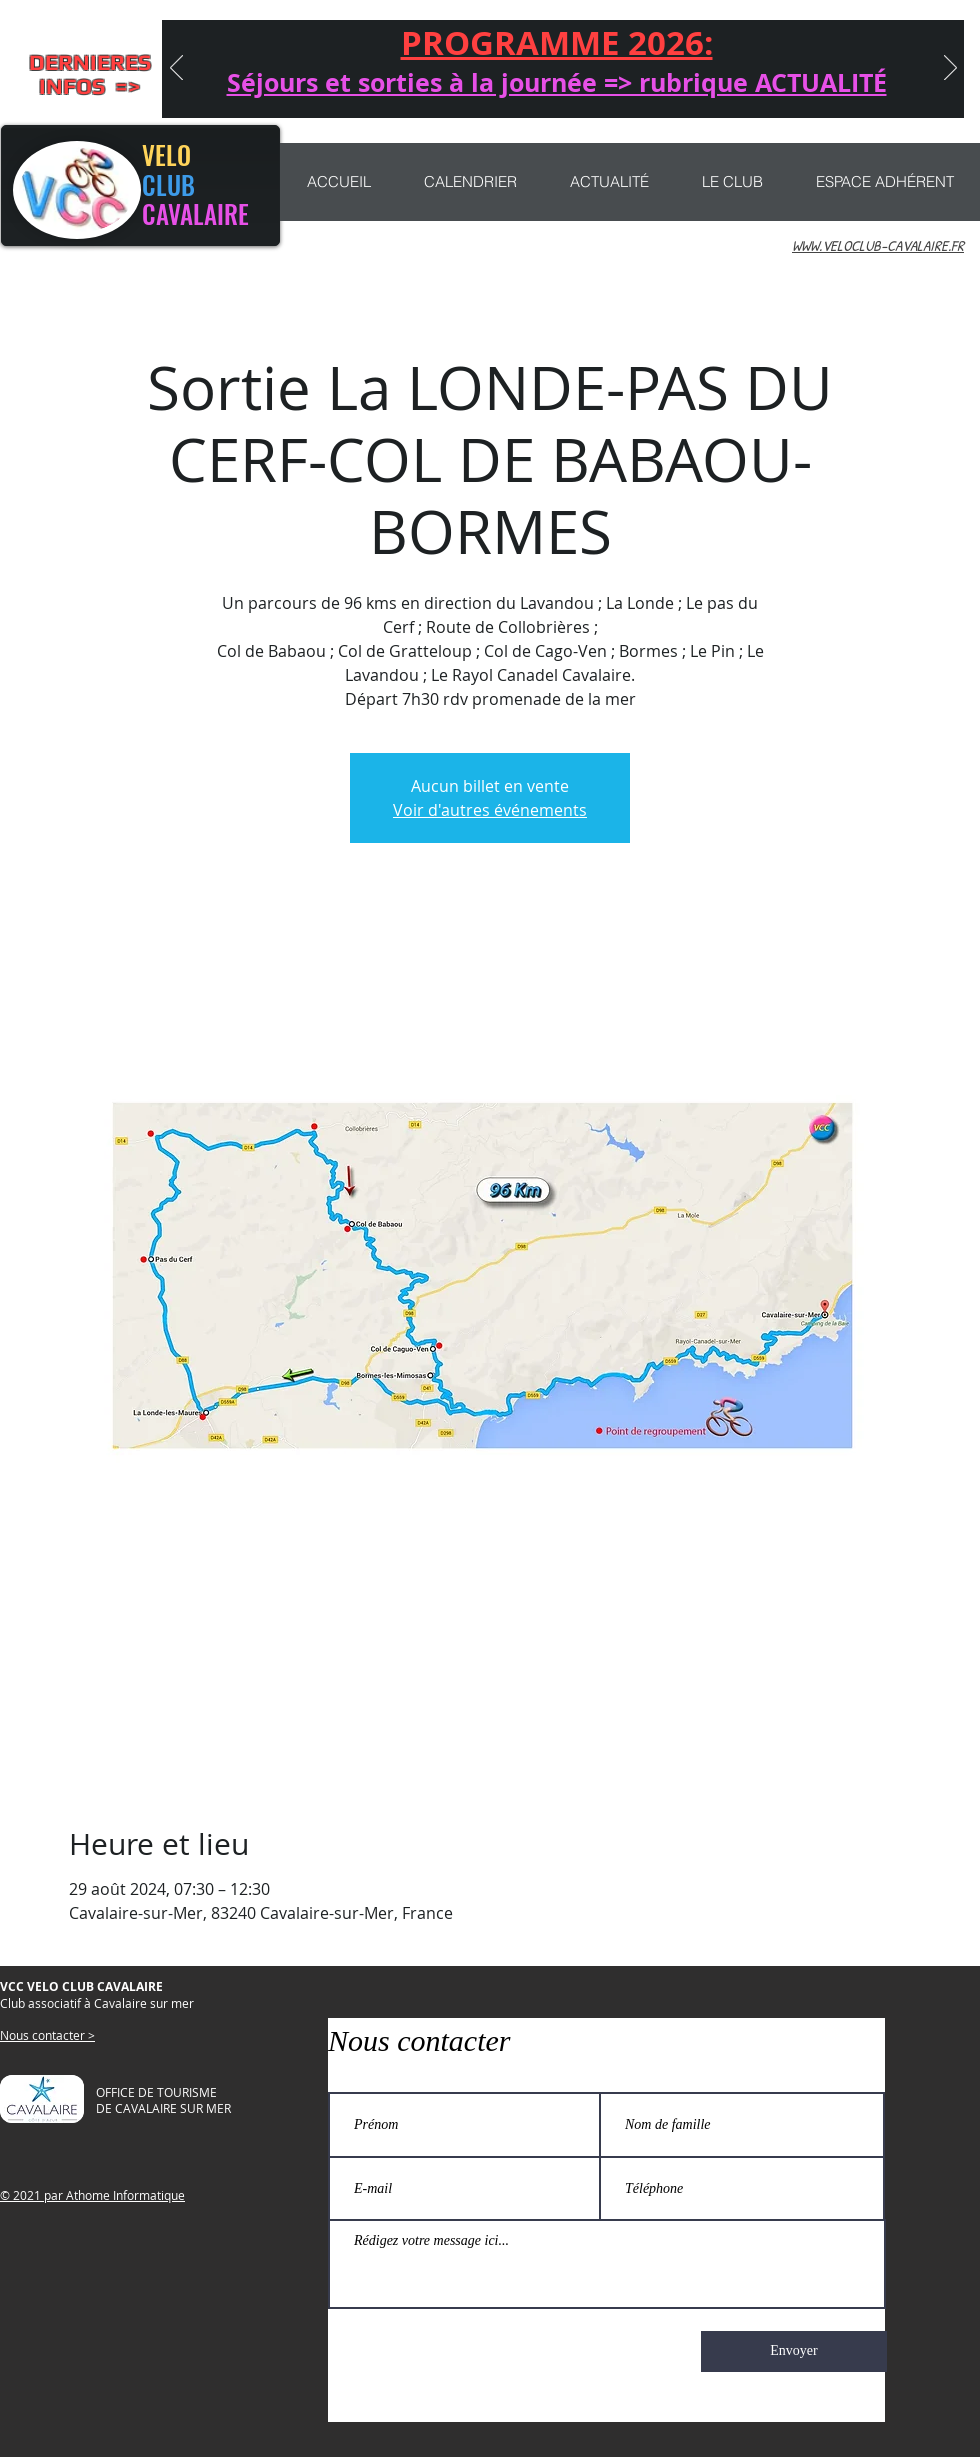  Describe the element at coordinates (711, 92) in the screenshot. I see `[rubrique actualité]` at that location.